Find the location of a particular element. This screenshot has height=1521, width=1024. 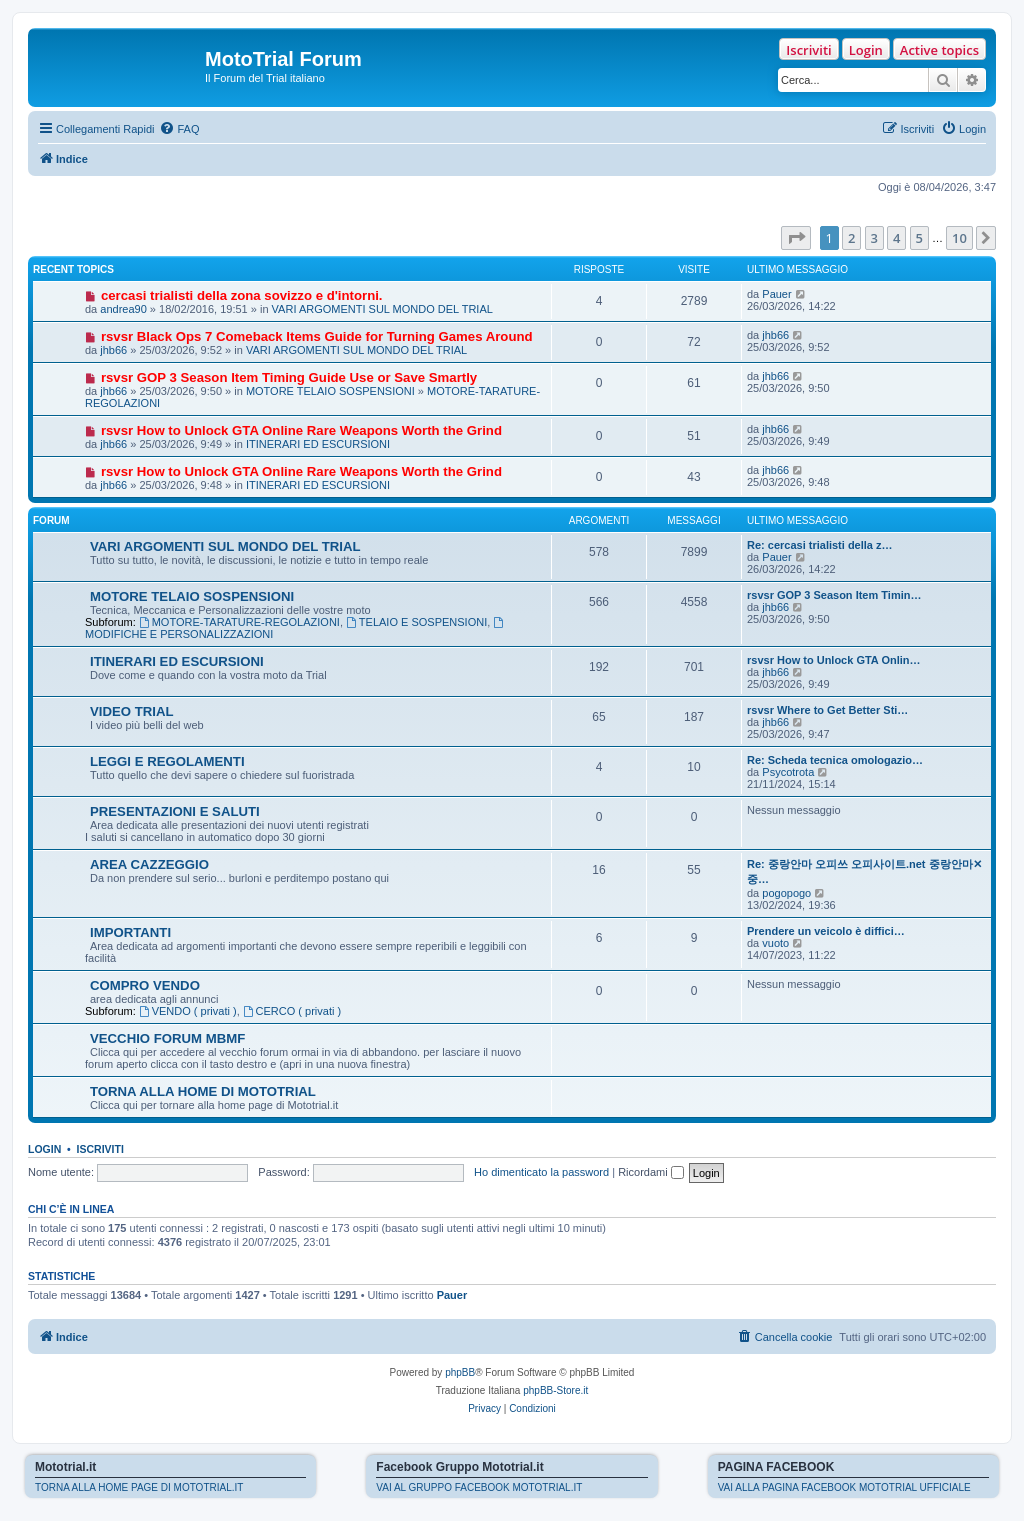

pogopogo is located at coordinates (786, 893).